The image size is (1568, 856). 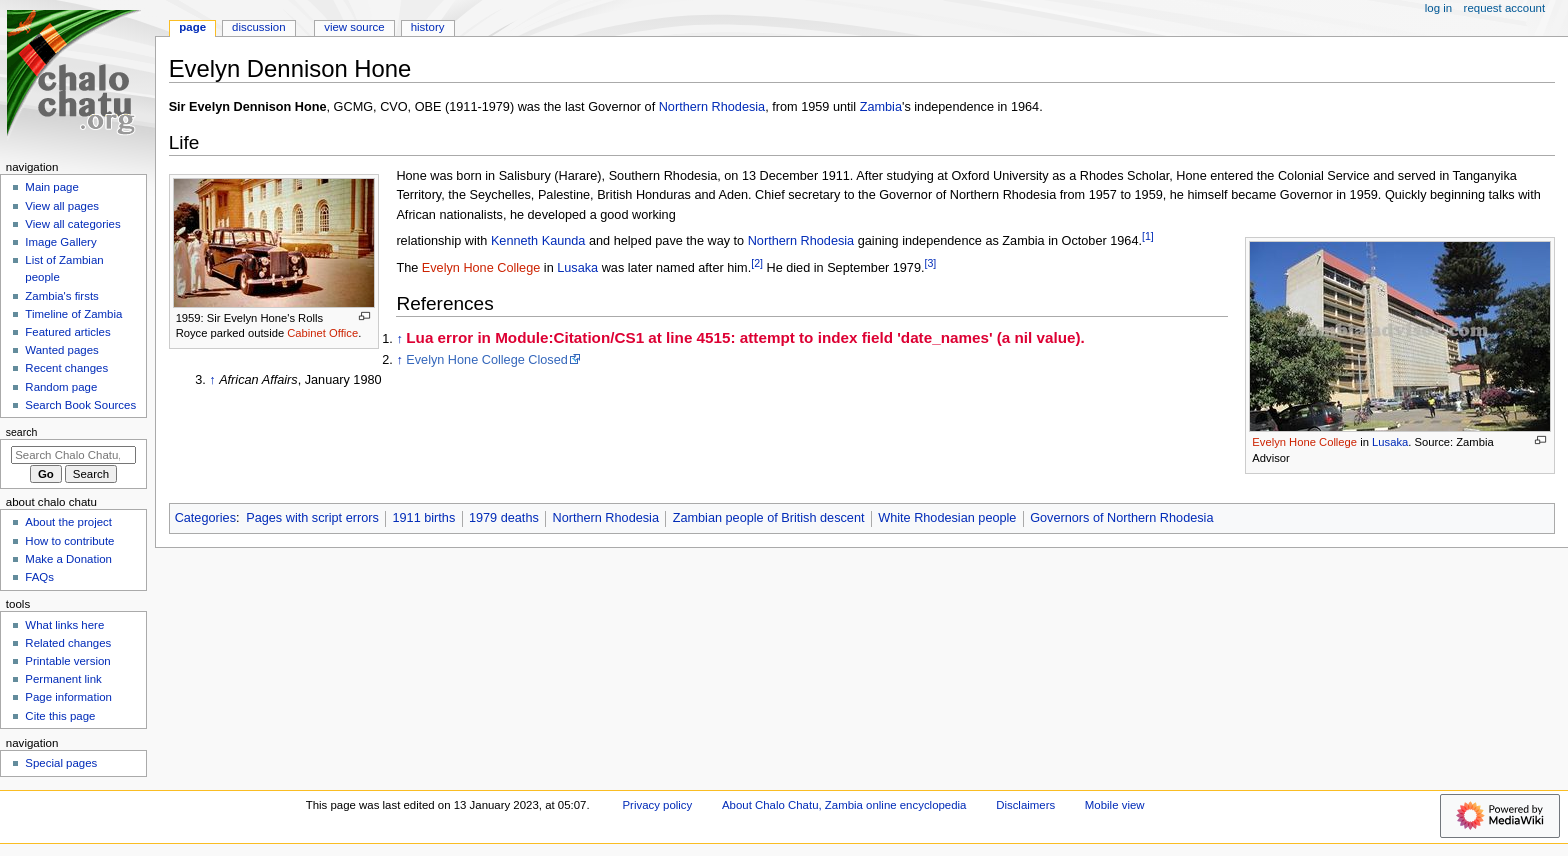 What do you see at coordinates (428, 27) in the screenshot?
I see `History` at bounding box center [428, 27].